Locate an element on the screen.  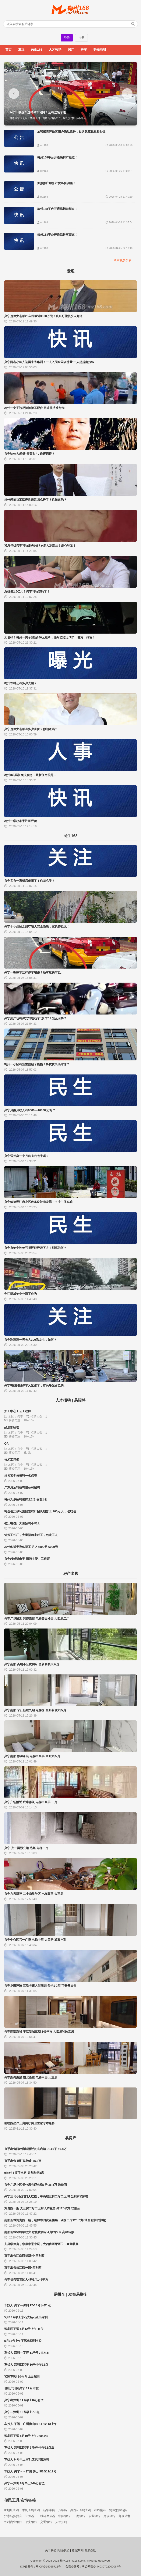
车找人 深圳回兴宁 5月9号中午12点后 is located at coordinates (29, 2447).